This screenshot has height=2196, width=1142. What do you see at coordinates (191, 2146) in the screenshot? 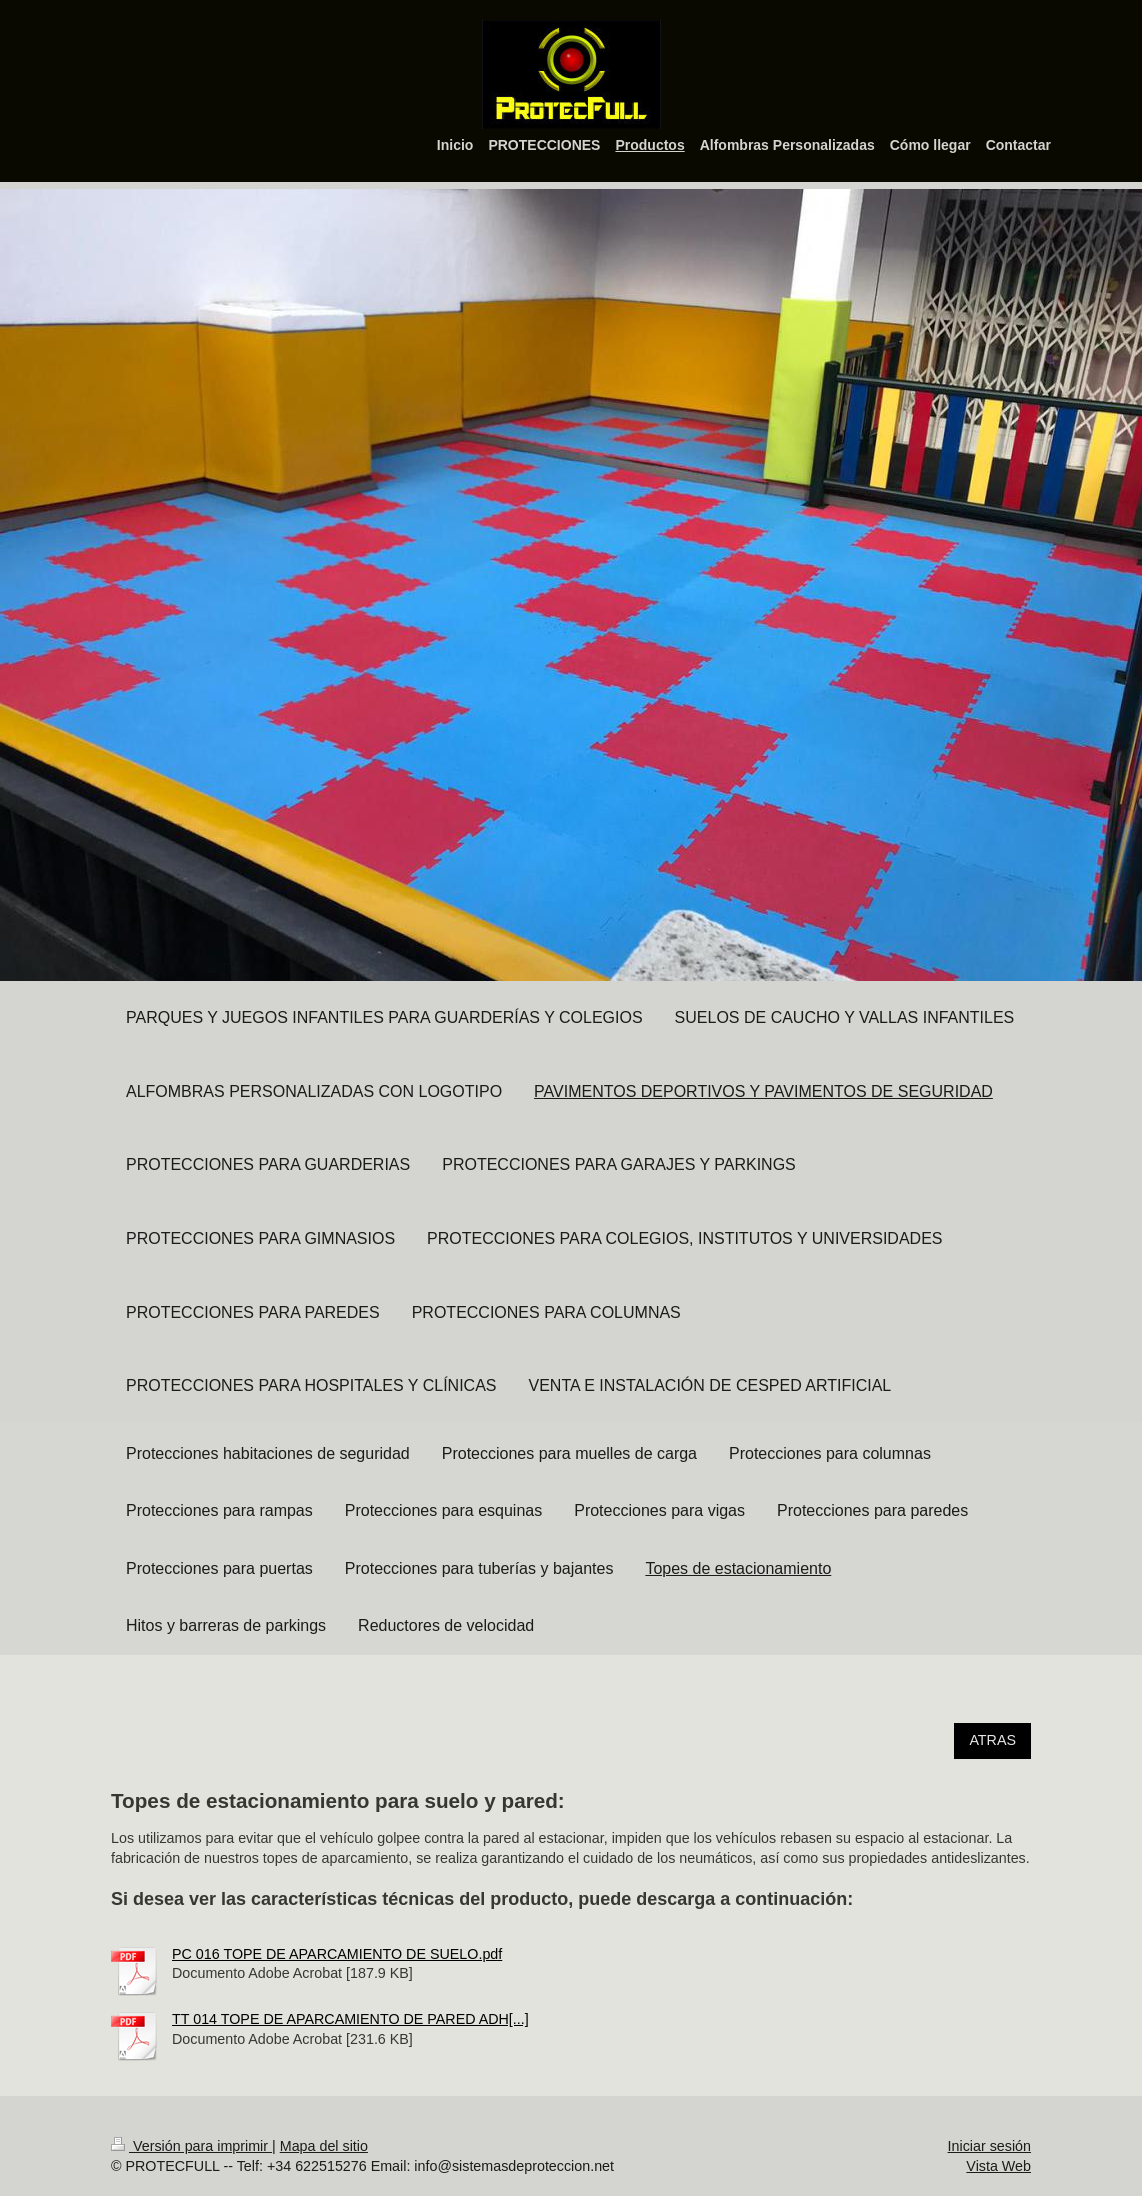
I see `Versión para imprimir` at bounding box center [191, 2146].